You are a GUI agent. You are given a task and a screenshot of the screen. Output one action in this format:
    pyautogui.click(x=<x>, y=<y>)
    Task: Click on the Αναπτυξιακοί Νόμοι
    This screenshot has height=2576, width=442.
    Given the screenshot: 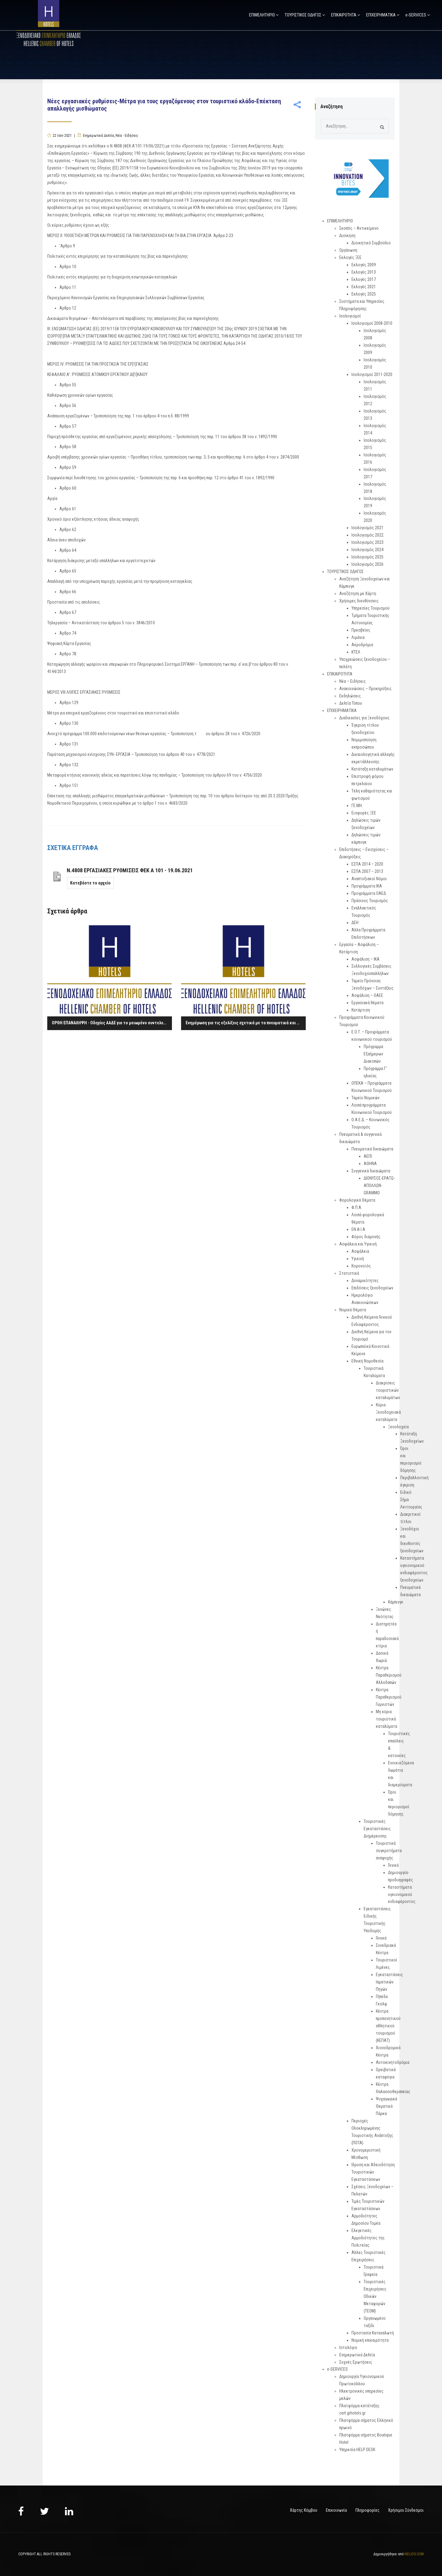 What is the action you would take?
    pyautogui.click(x=369, y=878)
    